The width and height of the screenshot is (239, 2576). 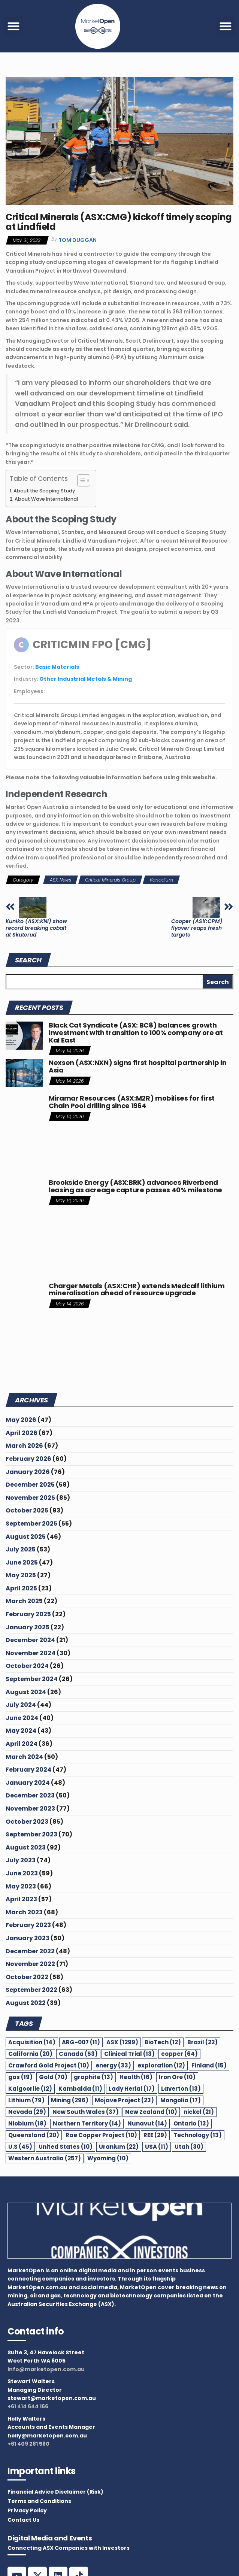 What do you see at coordinates (129, 2054) in the screenshot?
I see `Clinical Trial [Clinical Trial (13 items)]` at bounding box center [129, 2054].